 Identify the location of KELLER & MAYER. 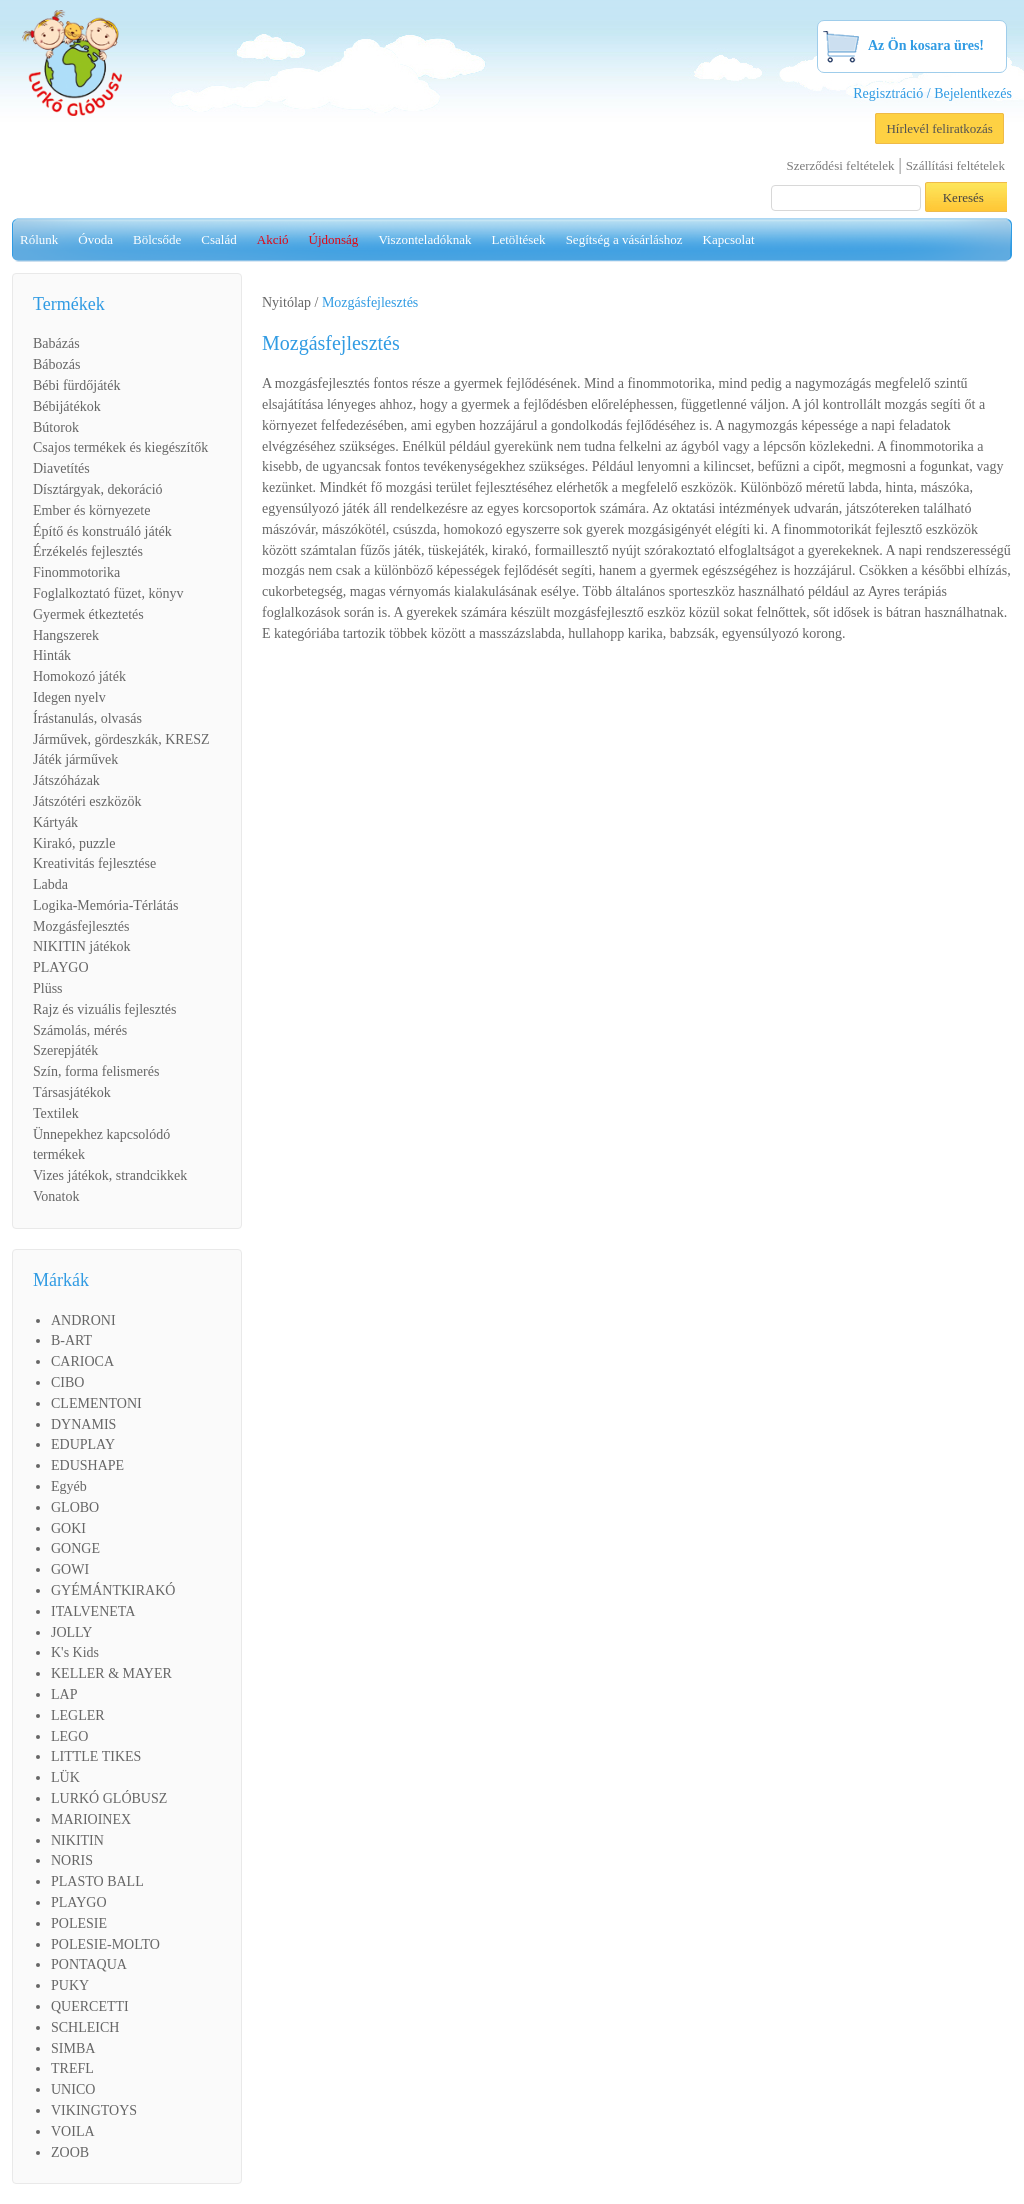
(111, 1673).